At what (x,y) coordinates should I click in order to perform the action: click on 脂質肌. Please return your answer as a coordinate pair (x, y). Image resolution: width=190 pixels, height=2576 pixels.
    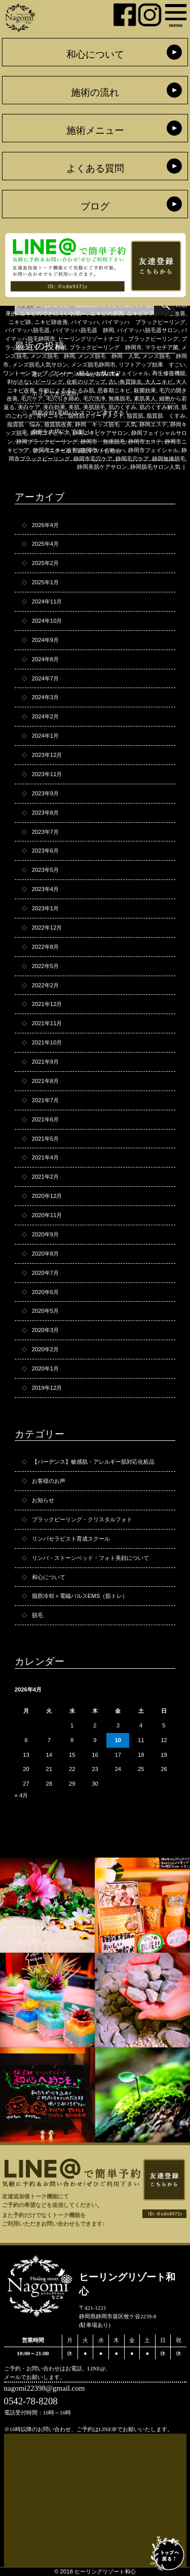
    Looking at the image, I should click on (135, 416).